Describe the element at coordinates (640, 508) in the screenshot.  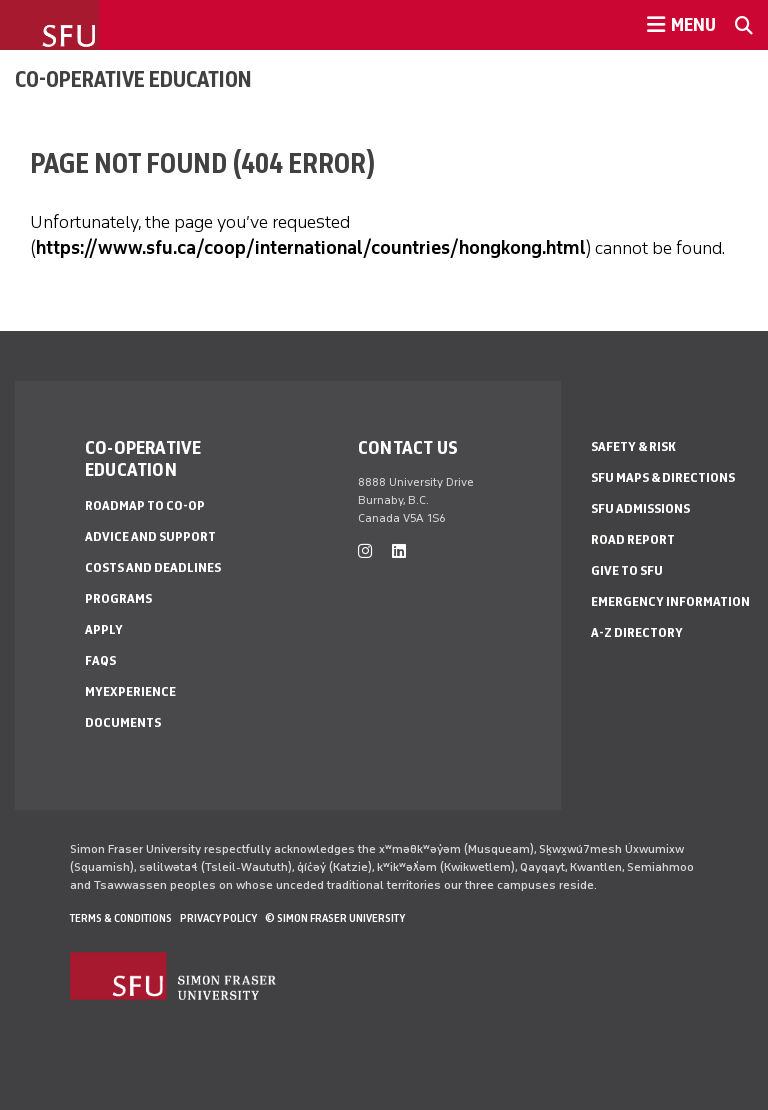
I see `SFU Admissions` at that location.